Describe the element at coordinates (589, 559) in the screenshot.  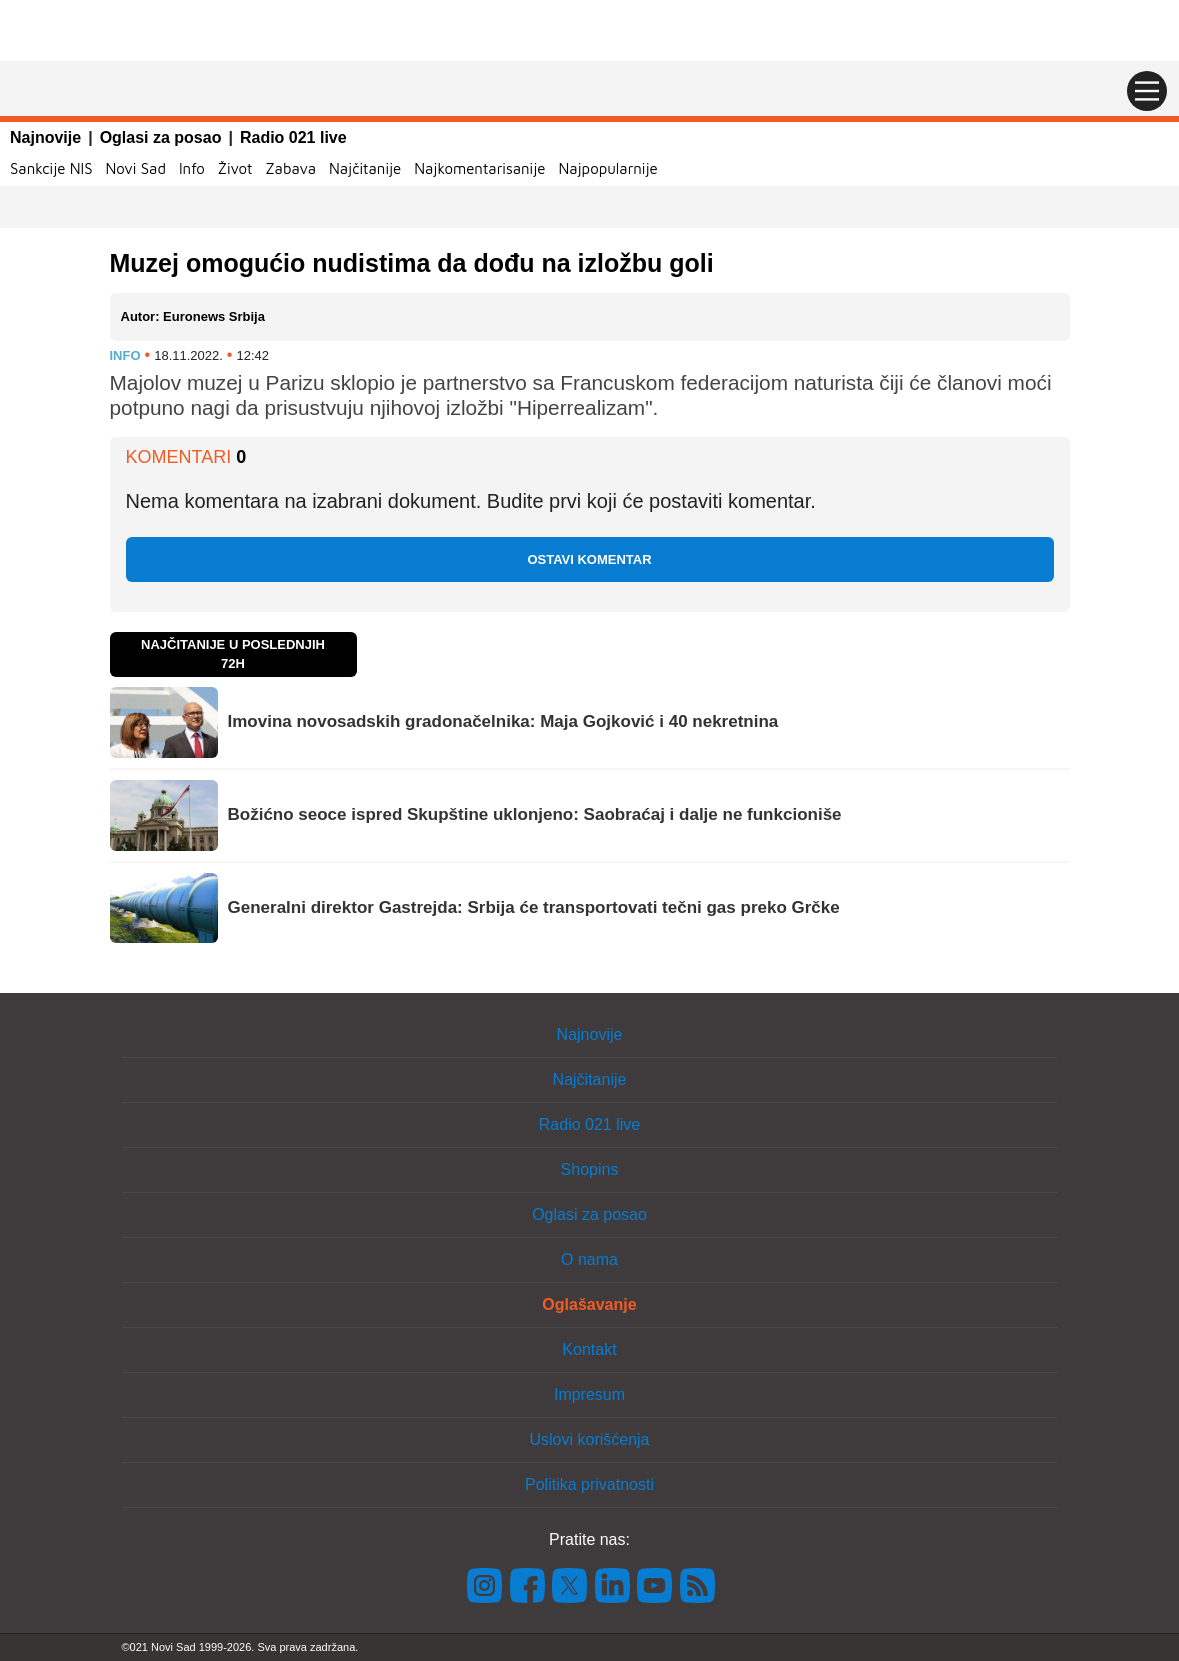
I see `Ostavi komentar` at that location.